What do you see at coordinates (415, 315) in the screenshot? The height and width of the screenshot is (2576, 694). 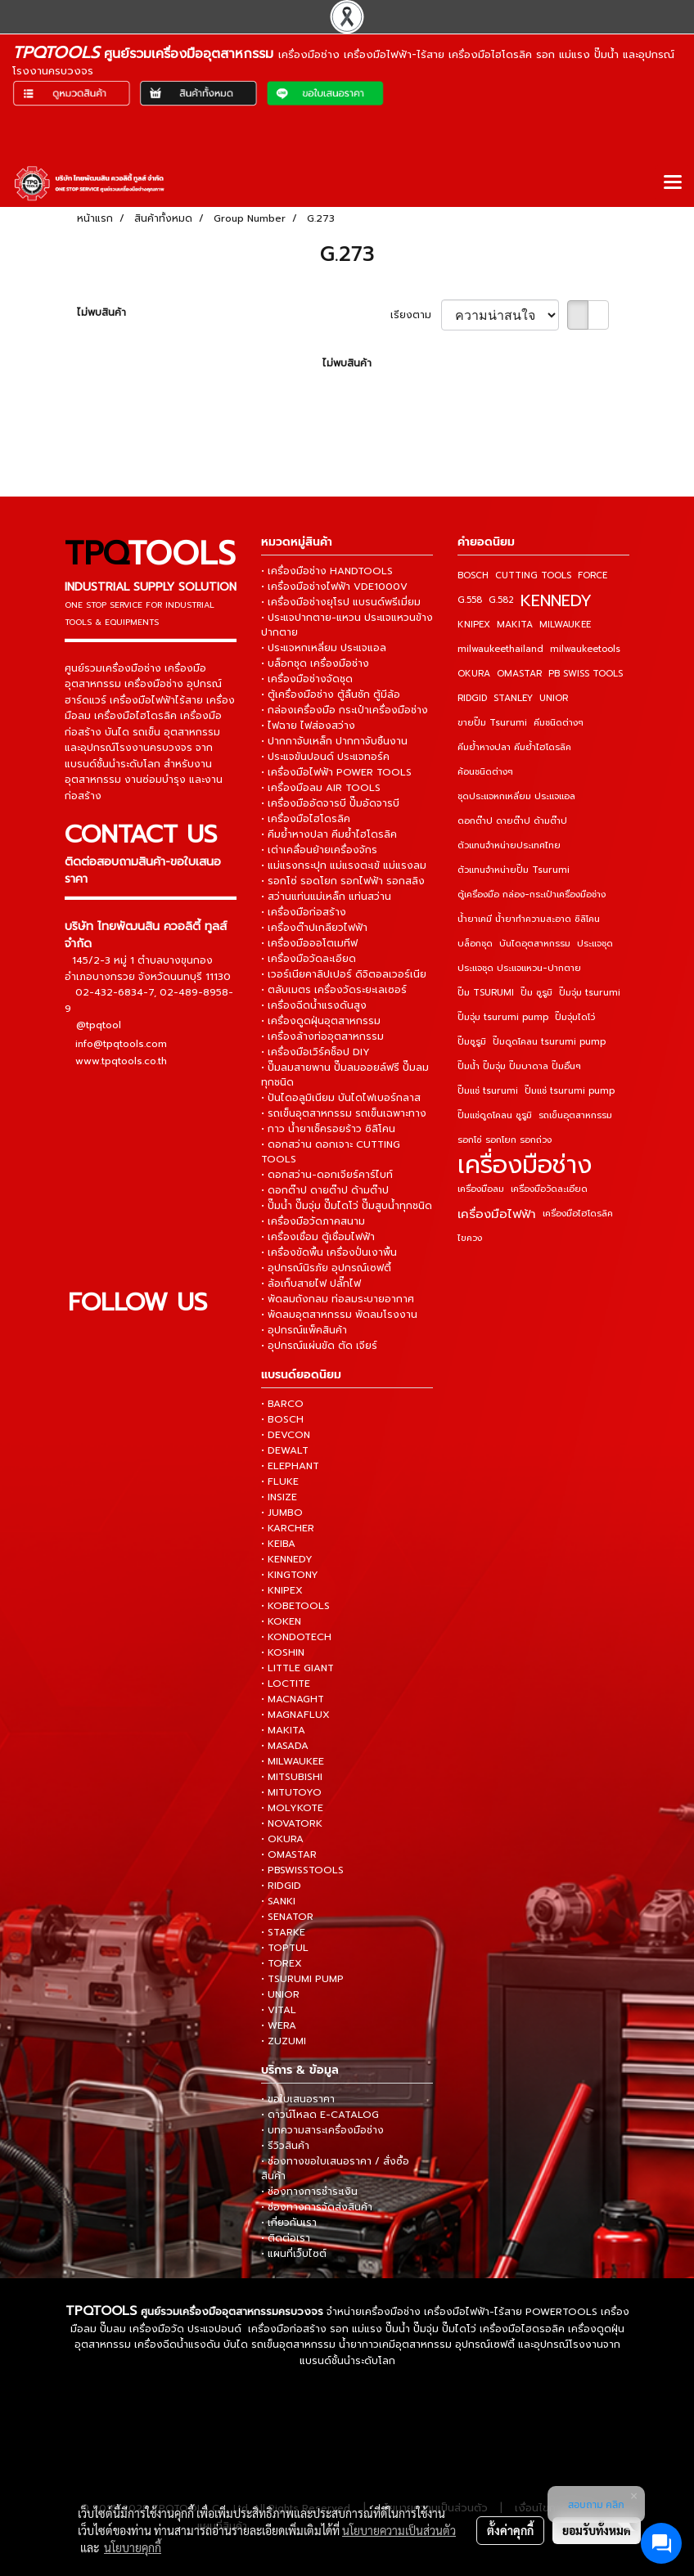 I see `เรียงตาม` at bounding box center [415, 315].